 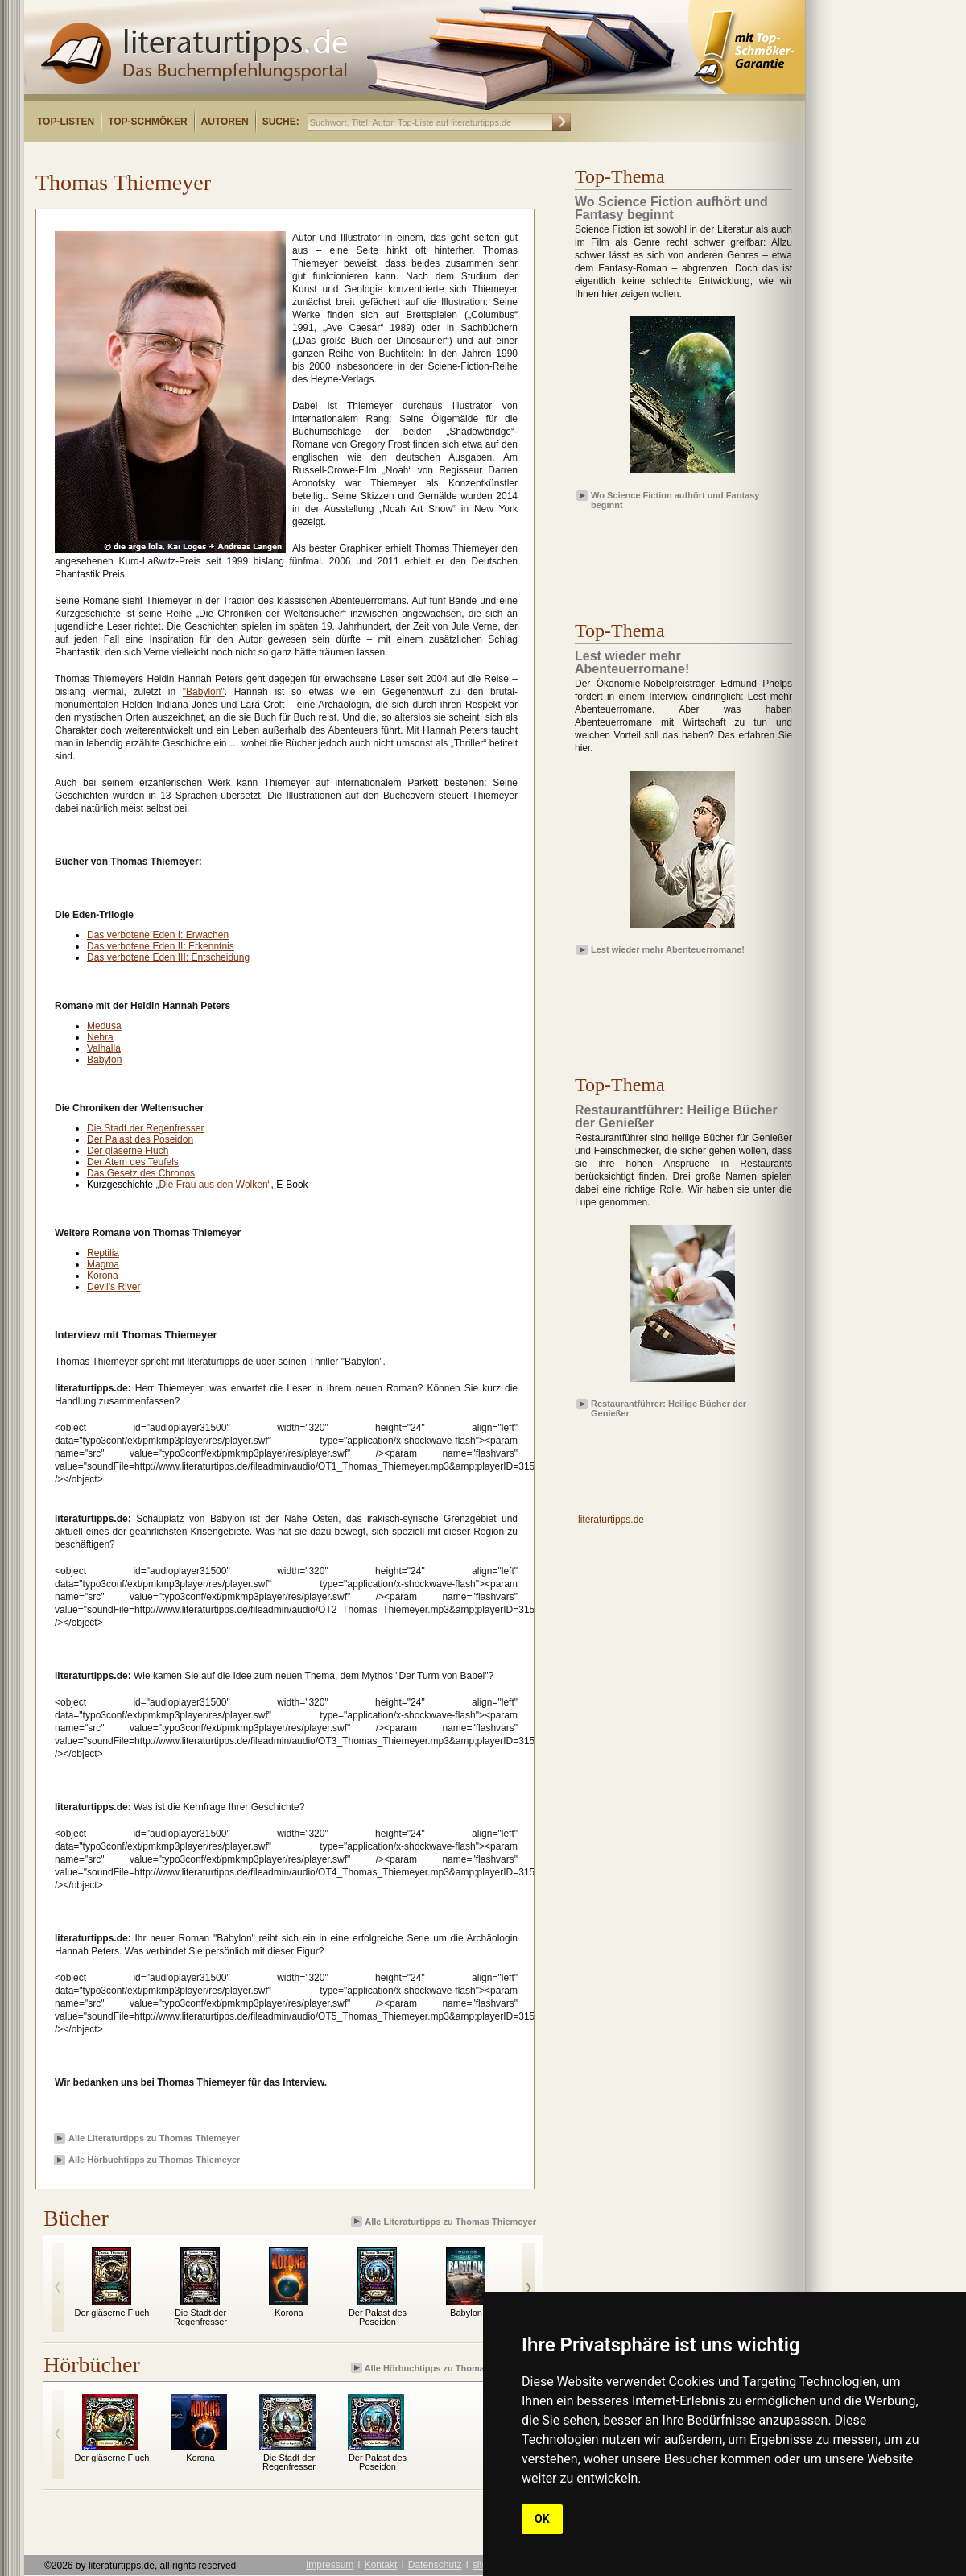 I want to click on Nebra, so click(x=100, y=1037).